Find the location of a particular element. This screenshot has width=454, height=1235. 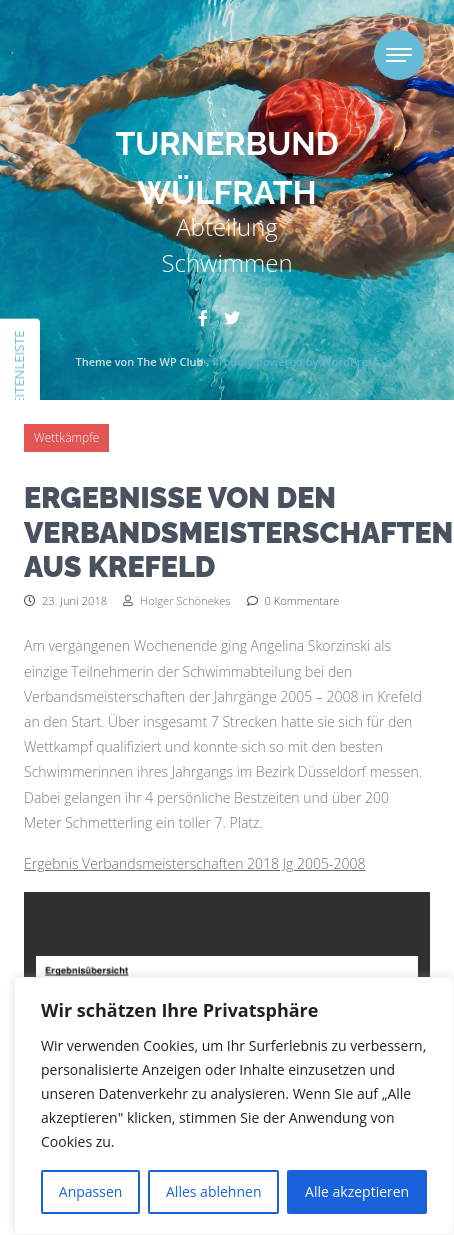

Anpassen is located at coordinates (91, 1191).